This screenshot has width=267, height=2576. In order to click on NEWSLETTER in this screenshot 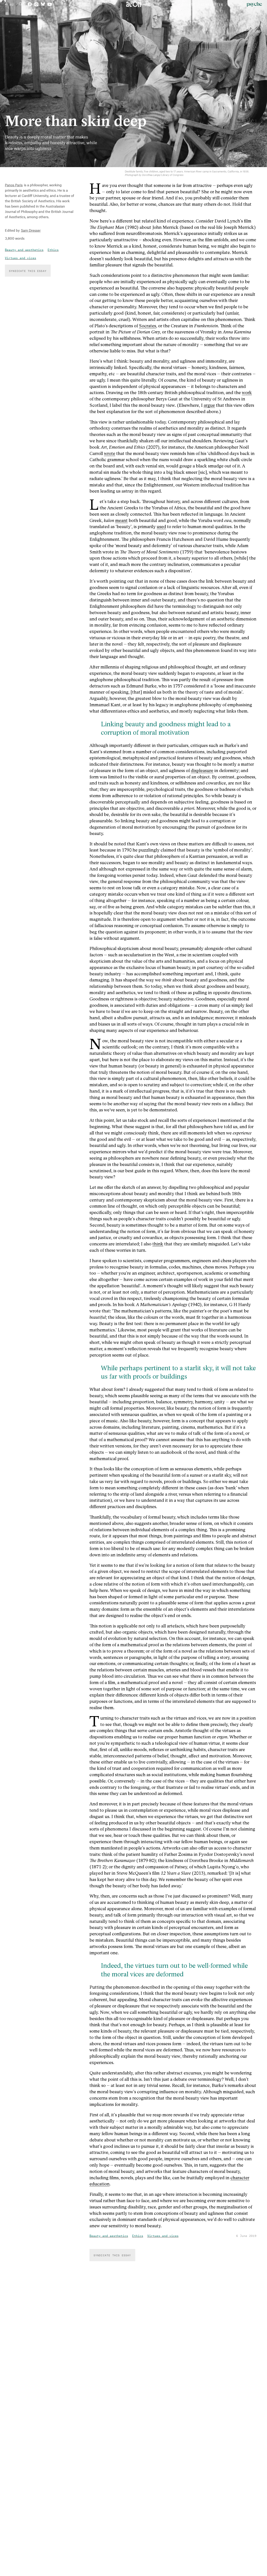, I will do `click(212, 4)`.